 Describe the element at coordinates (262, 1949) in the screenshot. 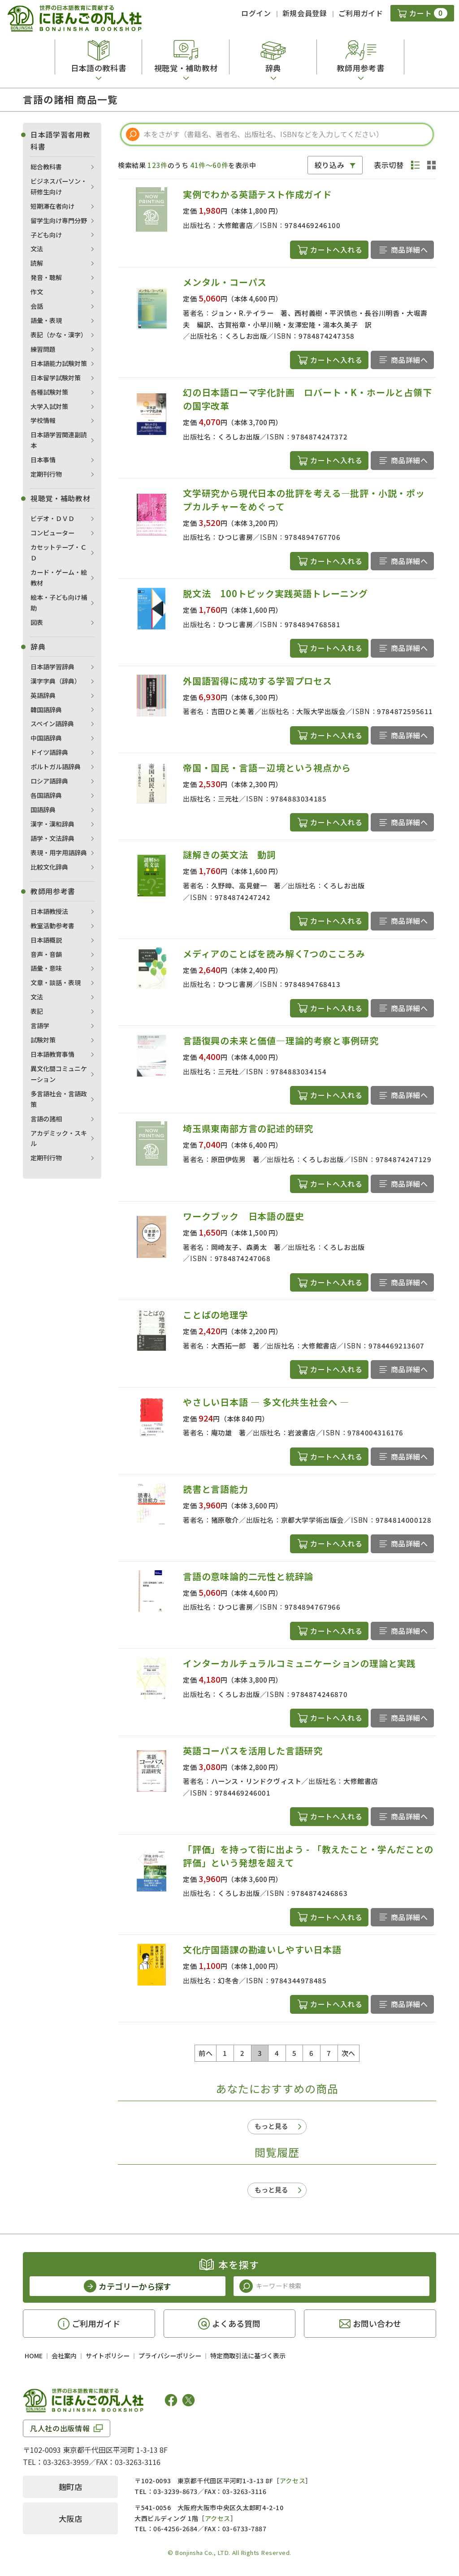

I see `文化庁国語課の勘違いしやすい日本語` at that location.